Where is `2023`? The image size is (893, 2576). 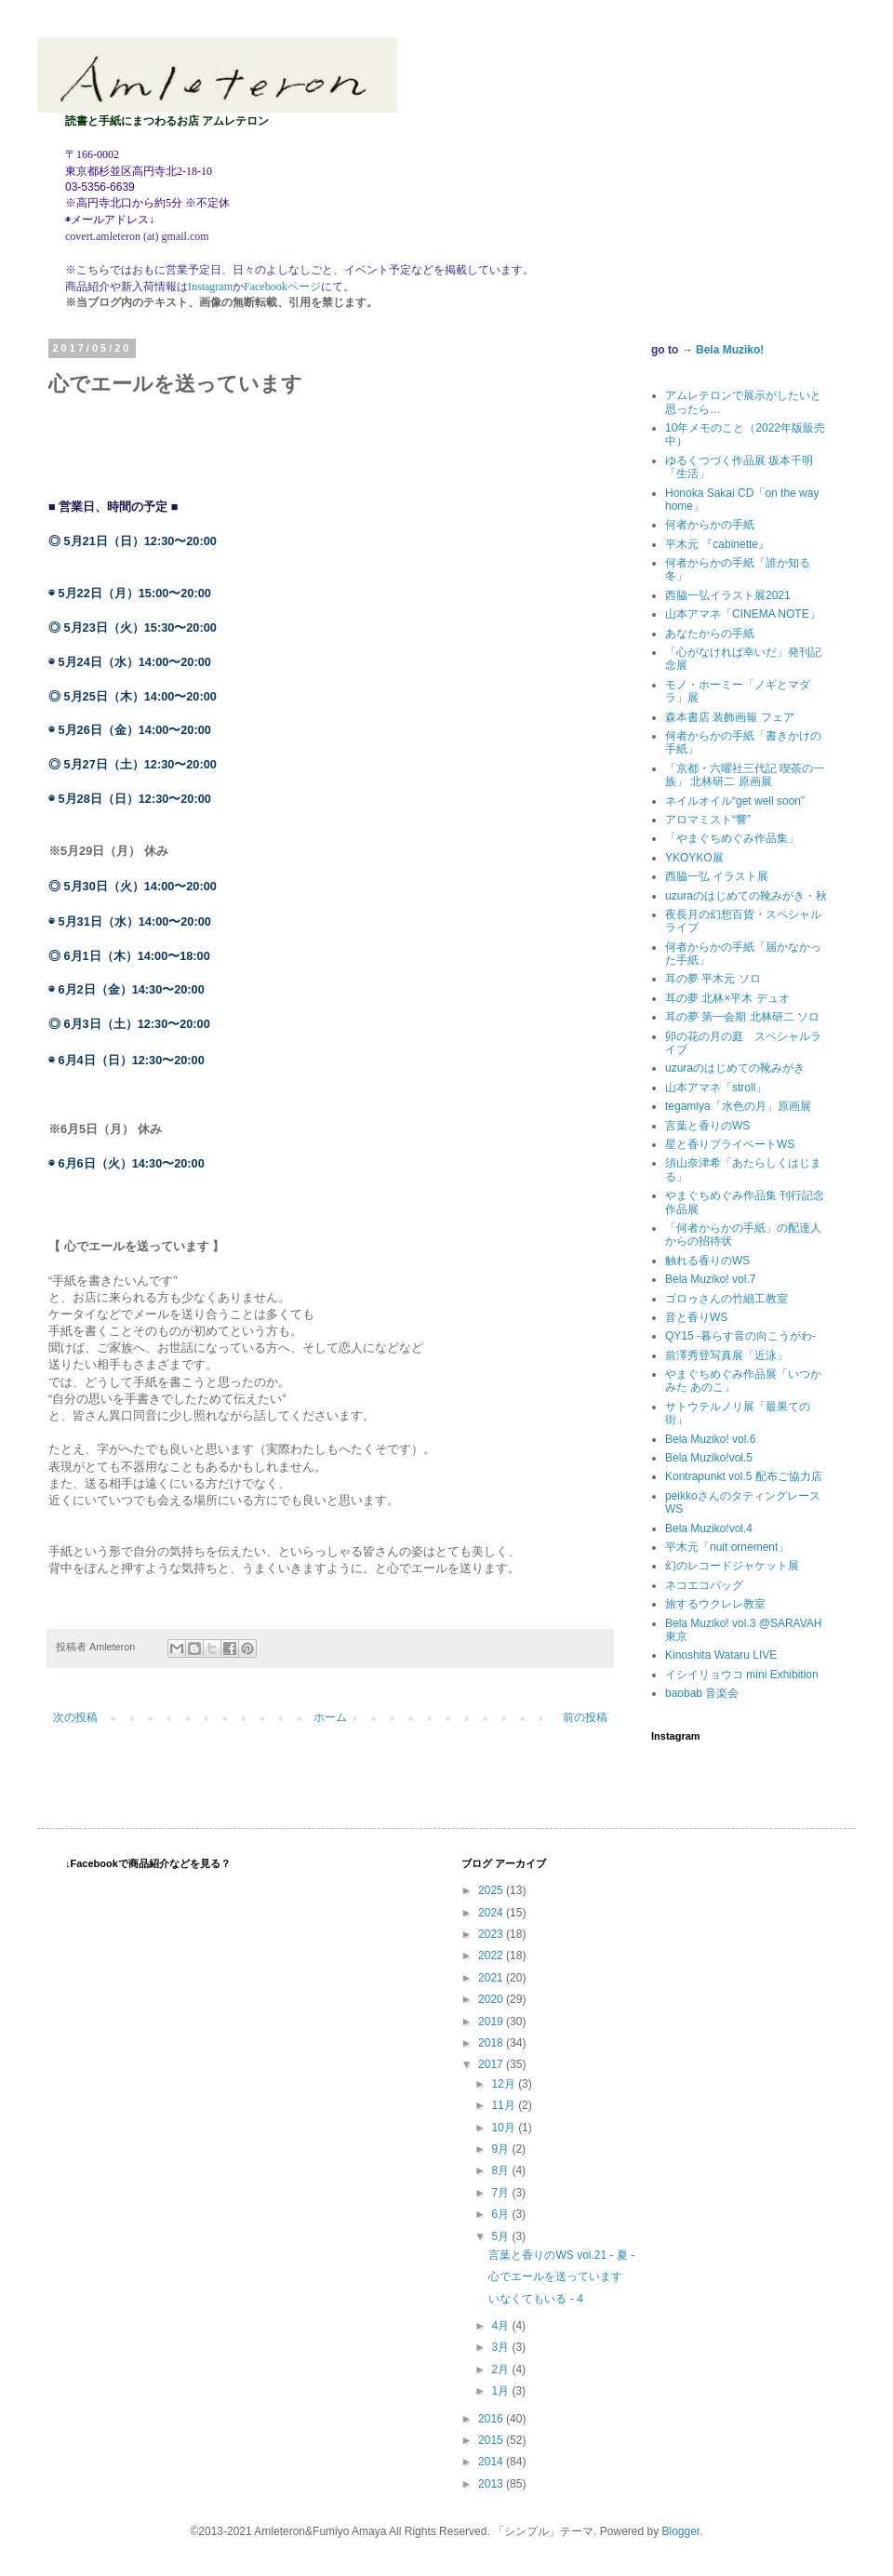
2023 is located at coordinates (492, 1934).